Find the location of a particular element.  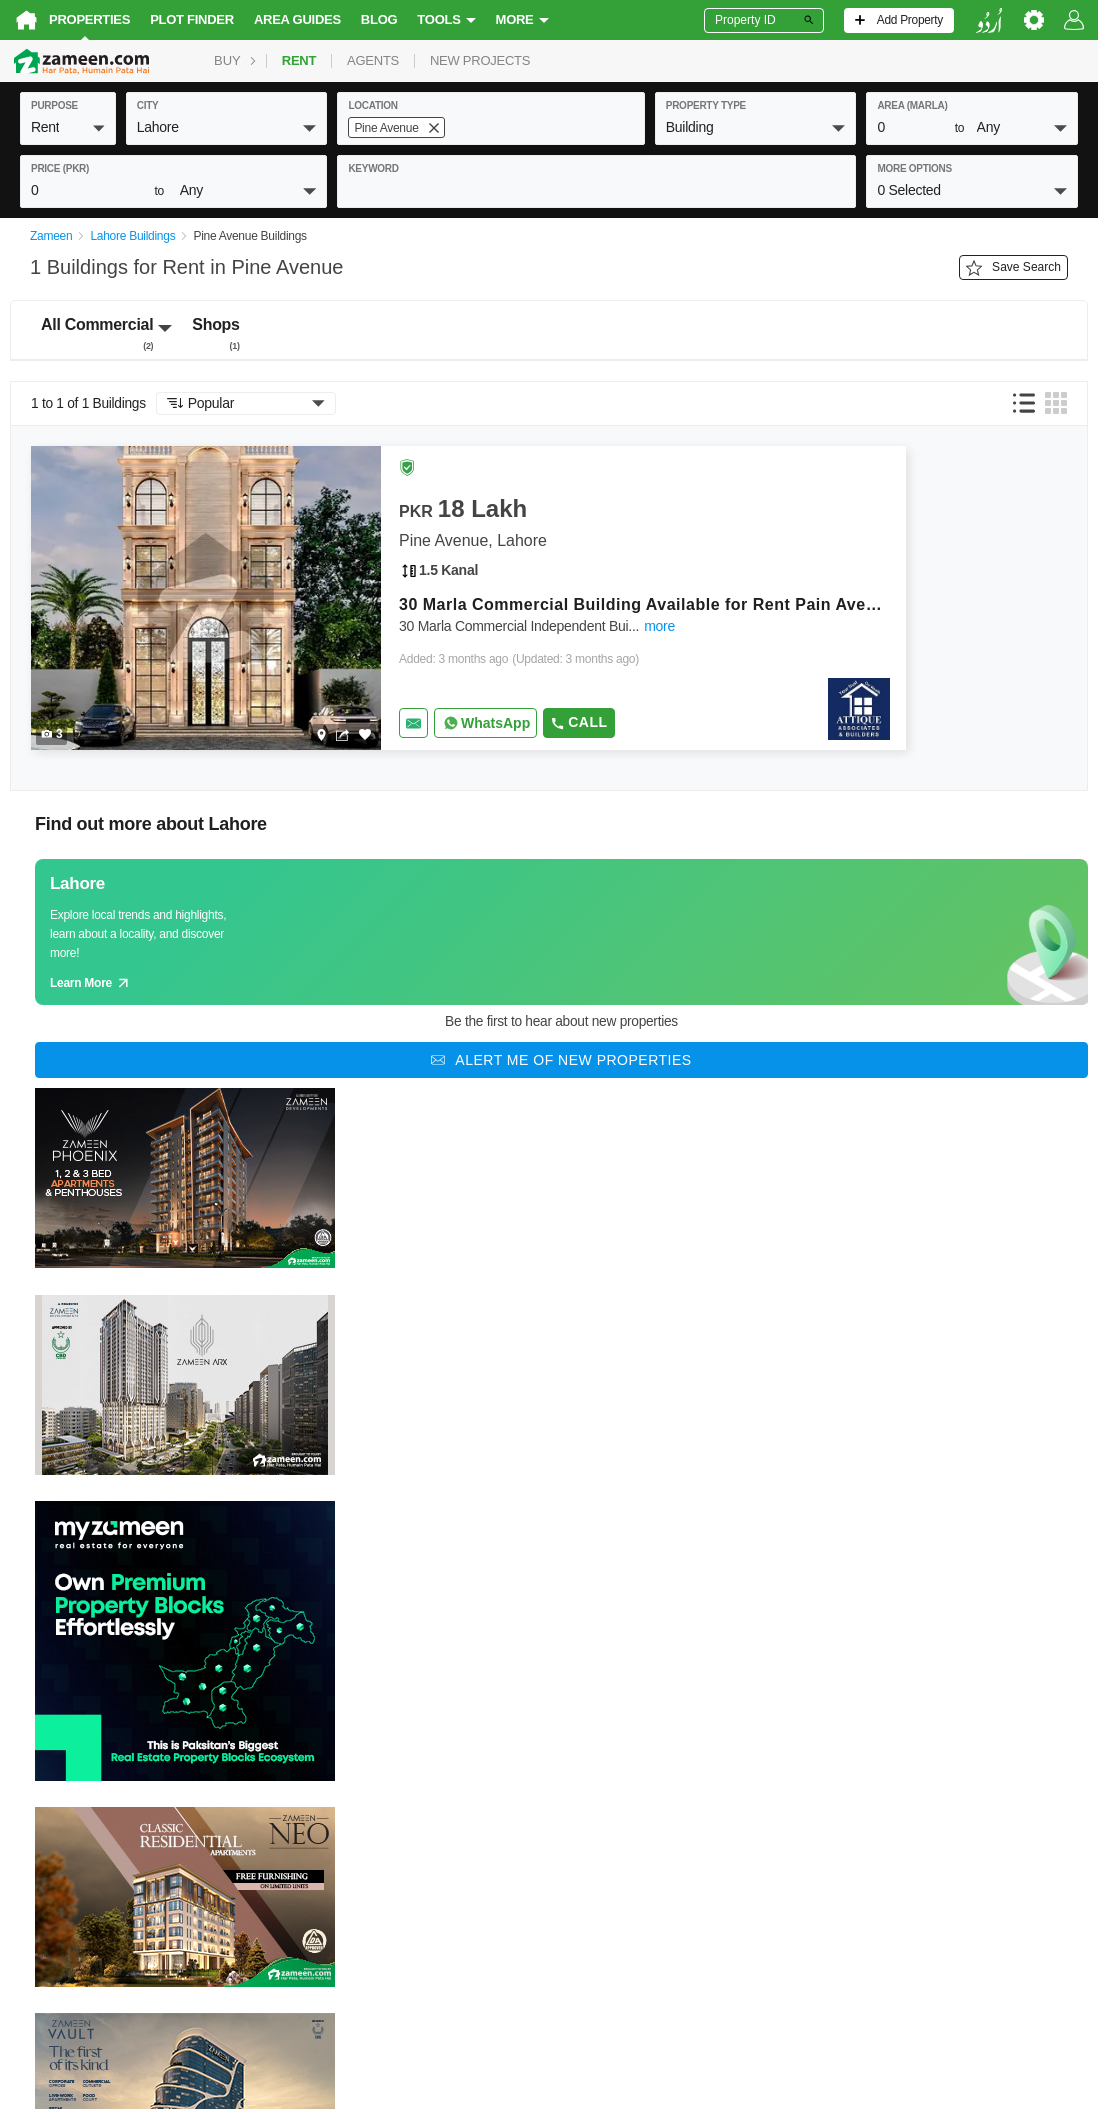

Plot Finder is located at coordinates (192, 19).